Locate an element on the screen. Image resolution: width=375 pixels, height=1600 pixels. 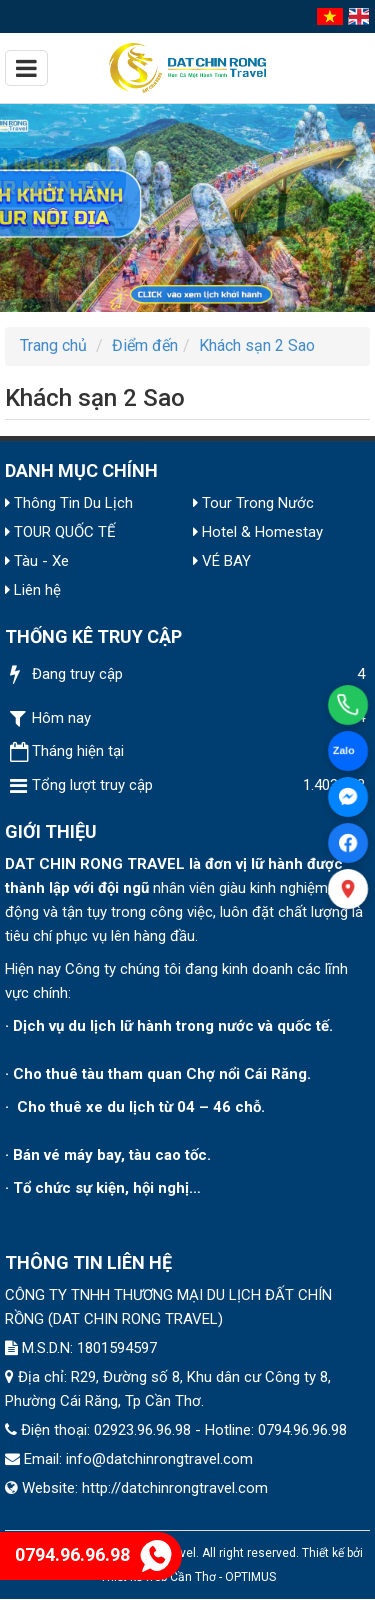
Hotel & Homestay is located at coordinates (258, 532).